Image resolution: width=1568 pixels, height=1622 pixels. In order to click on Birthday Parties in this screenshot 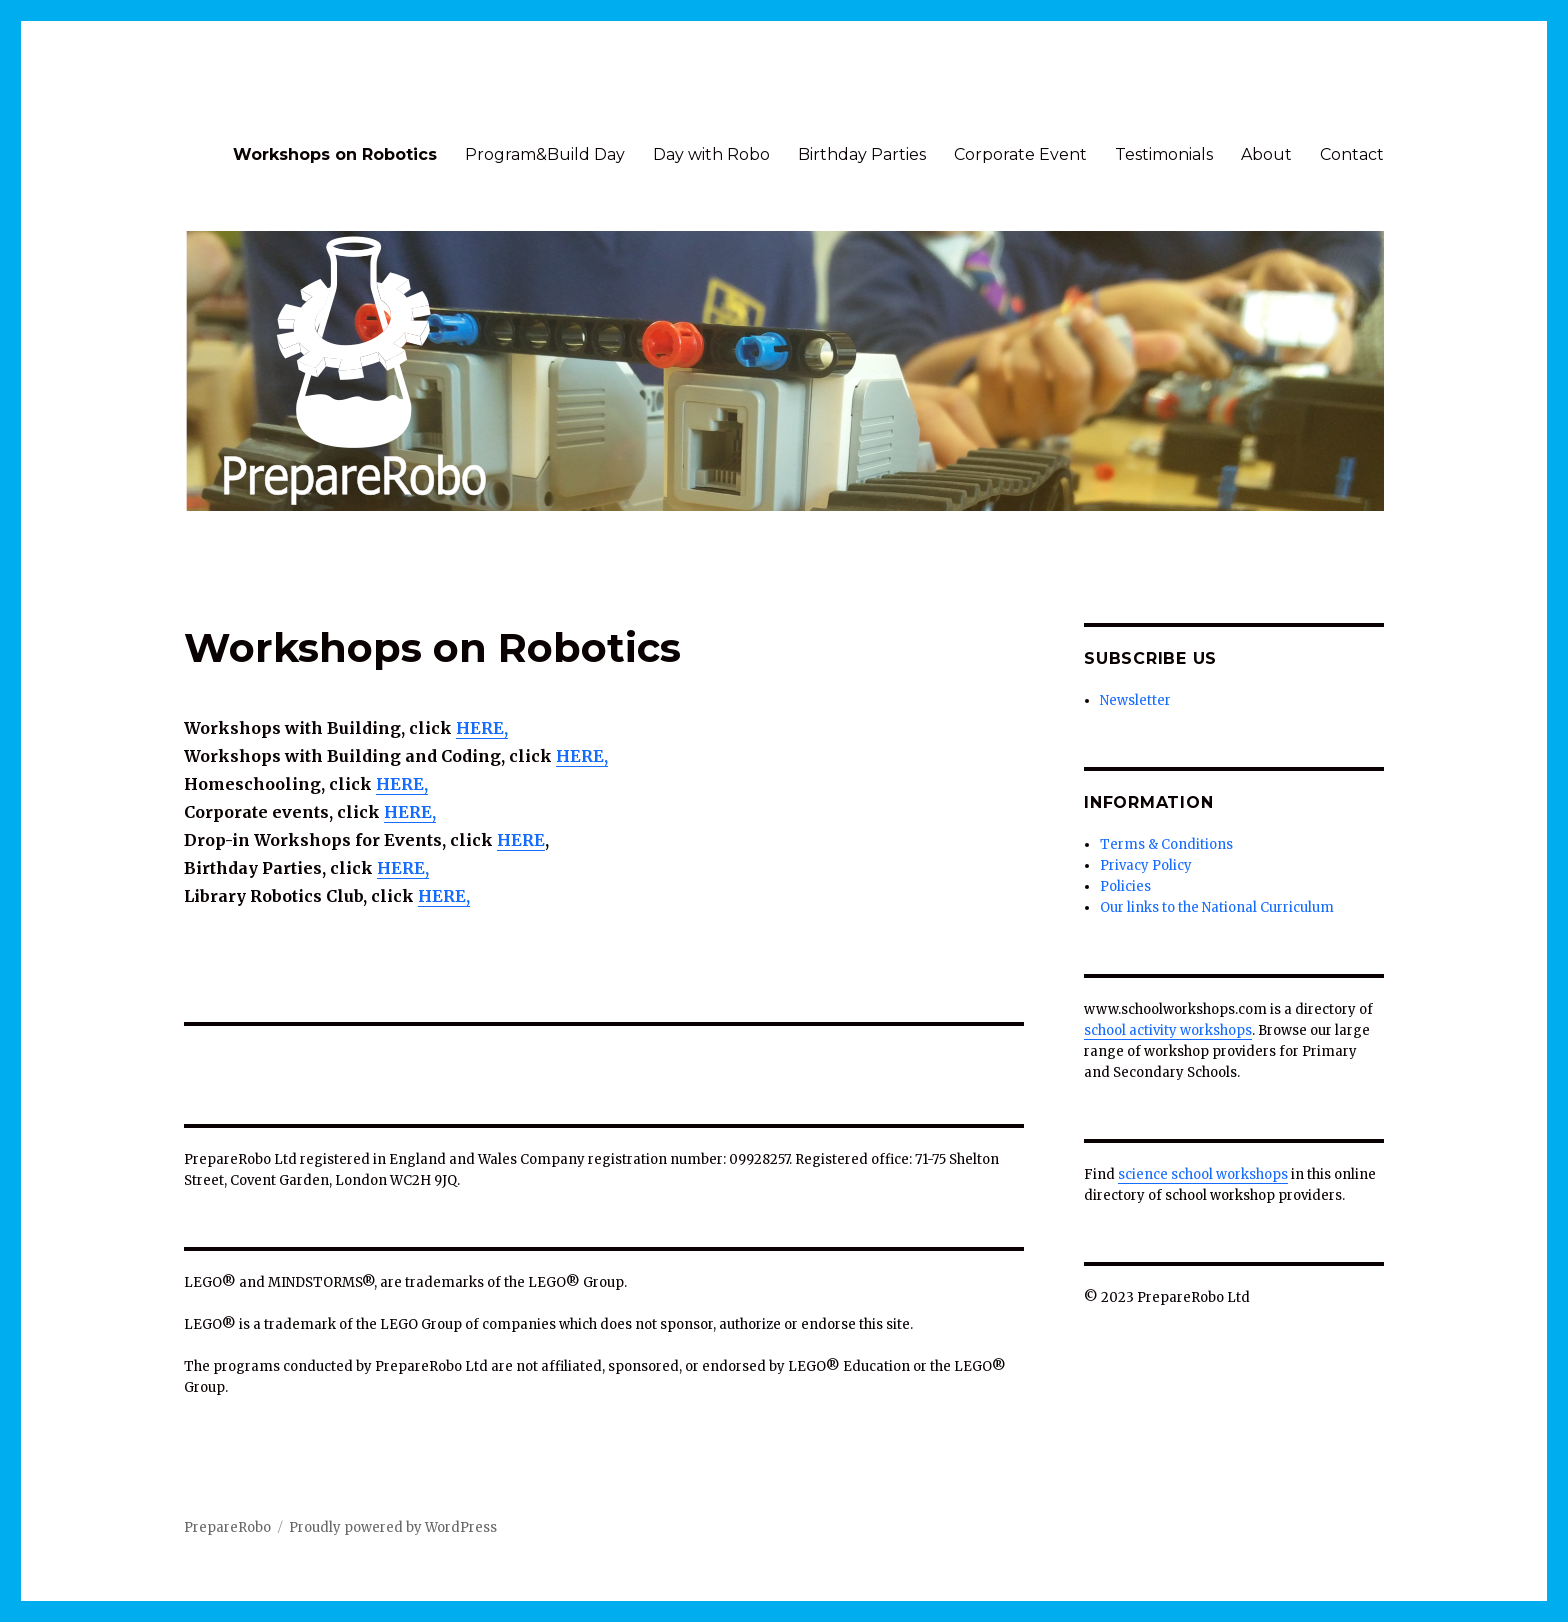, I will do `click(862, 154)`.